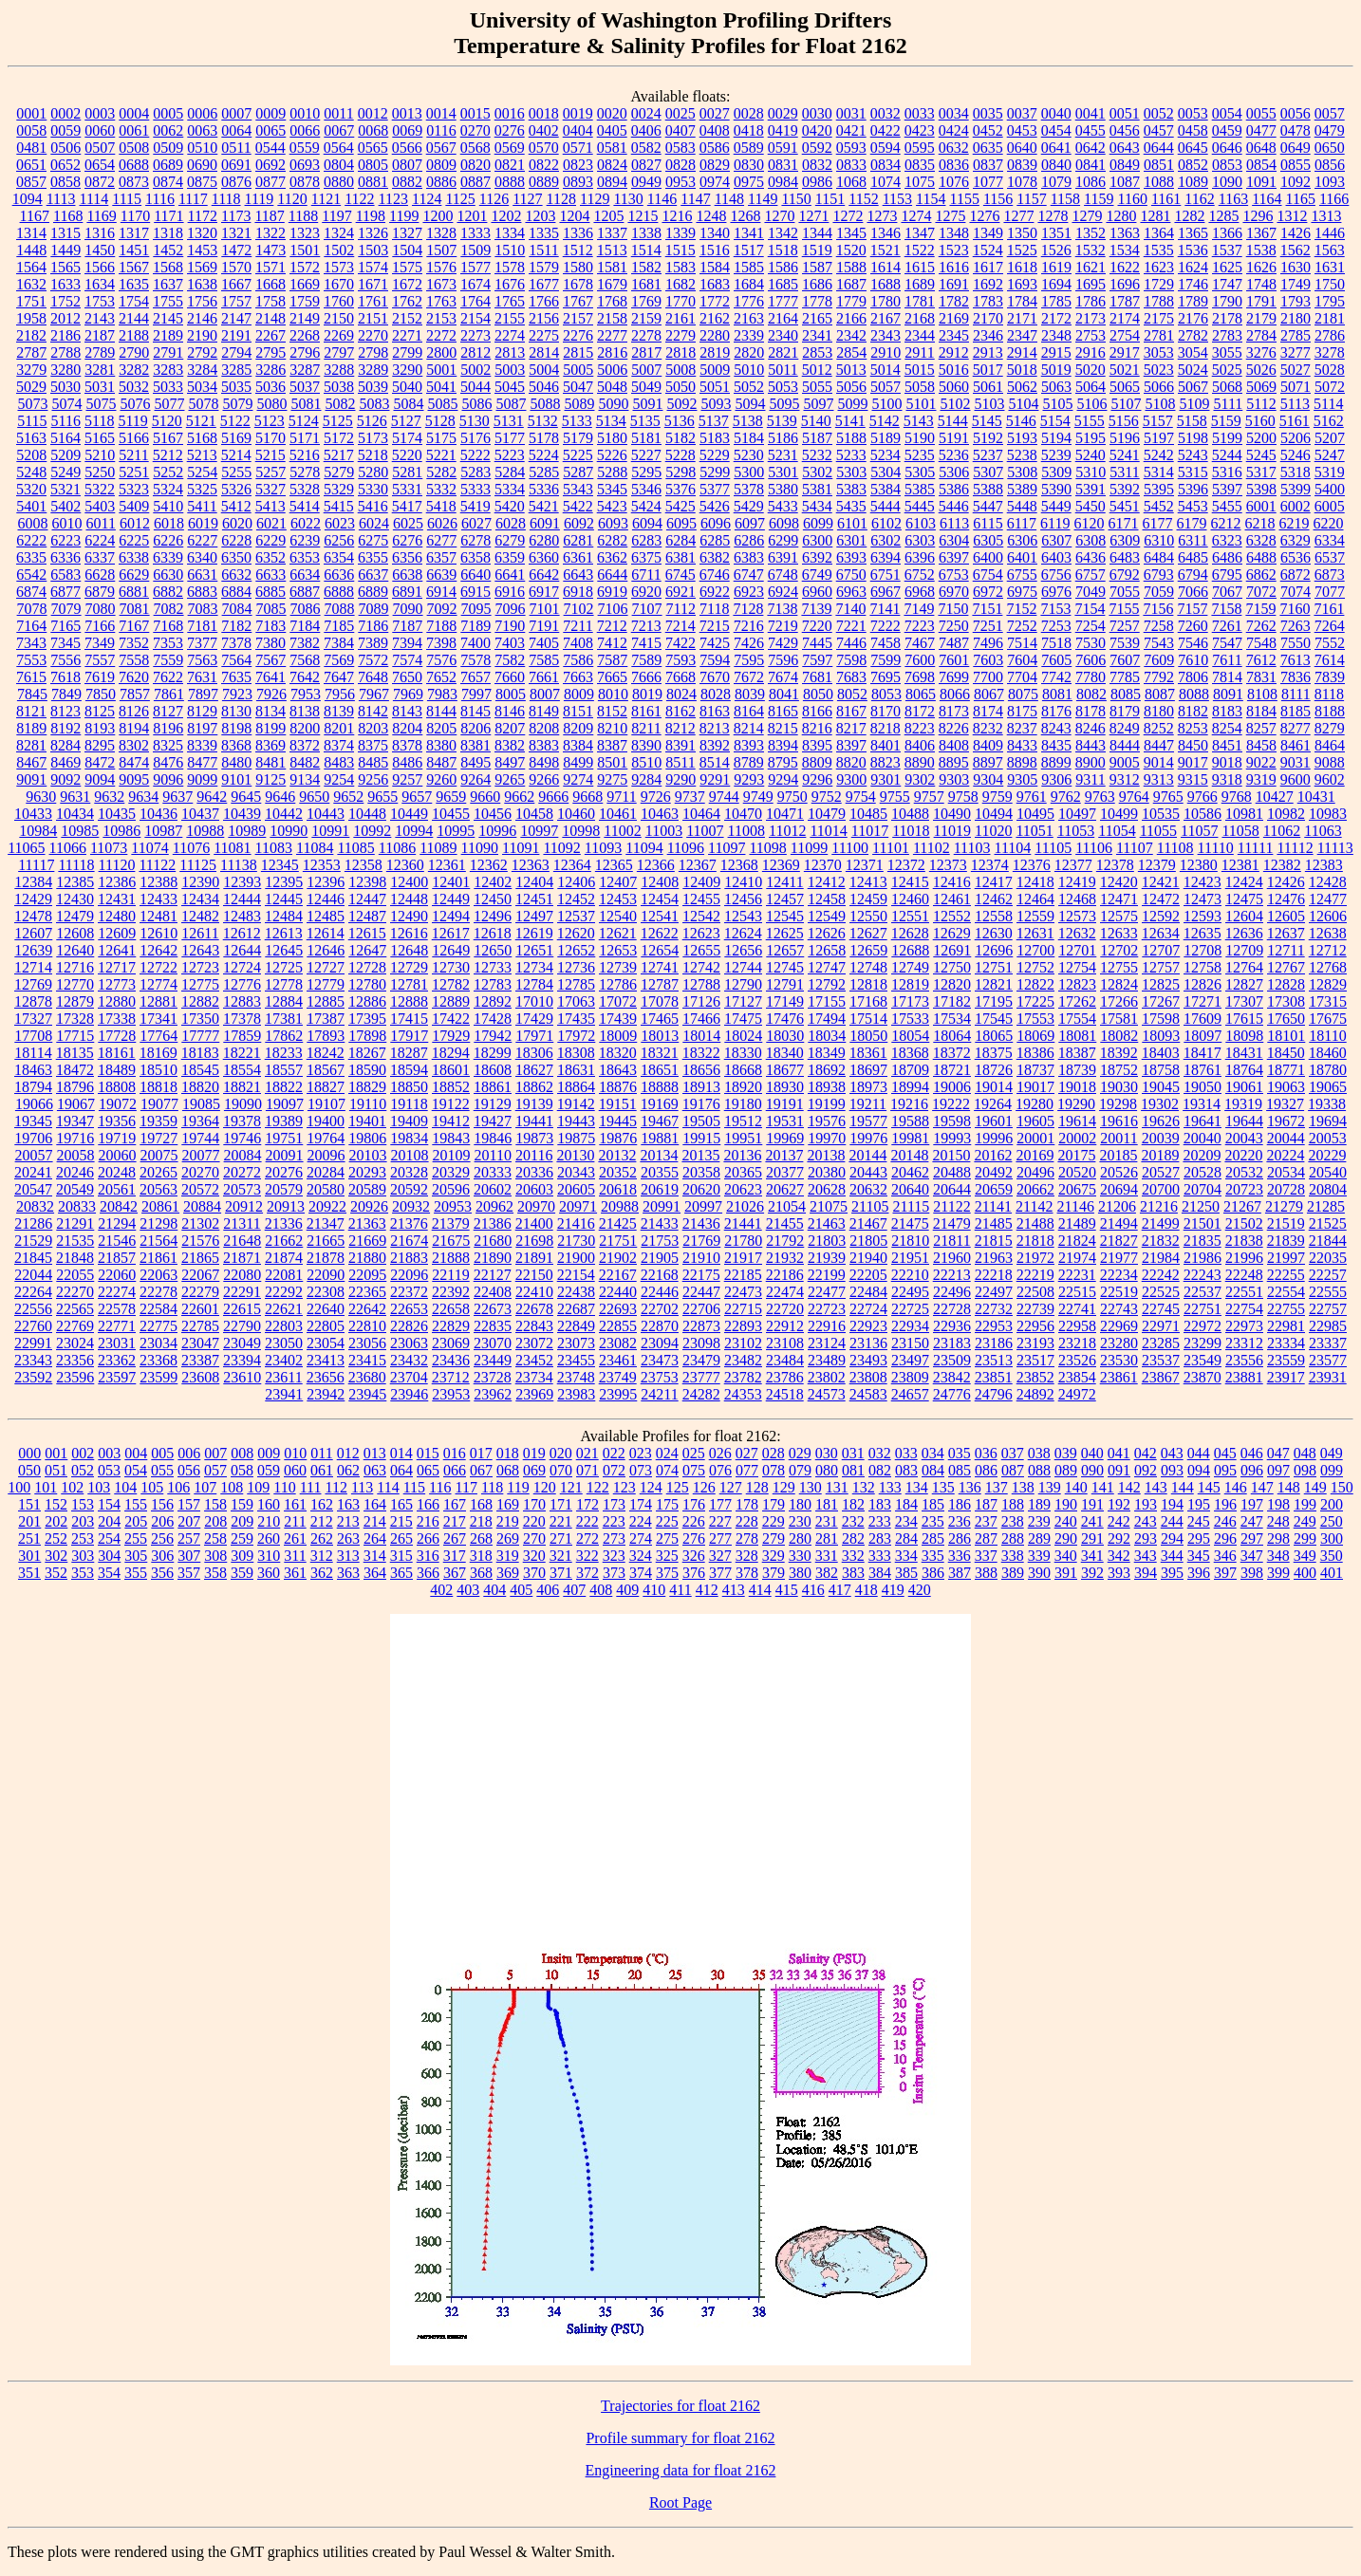 This screenshot has width=1361, height=2576. Describe the element at coordinates (986, 1573) in the screenshot. I see `388` at that location.